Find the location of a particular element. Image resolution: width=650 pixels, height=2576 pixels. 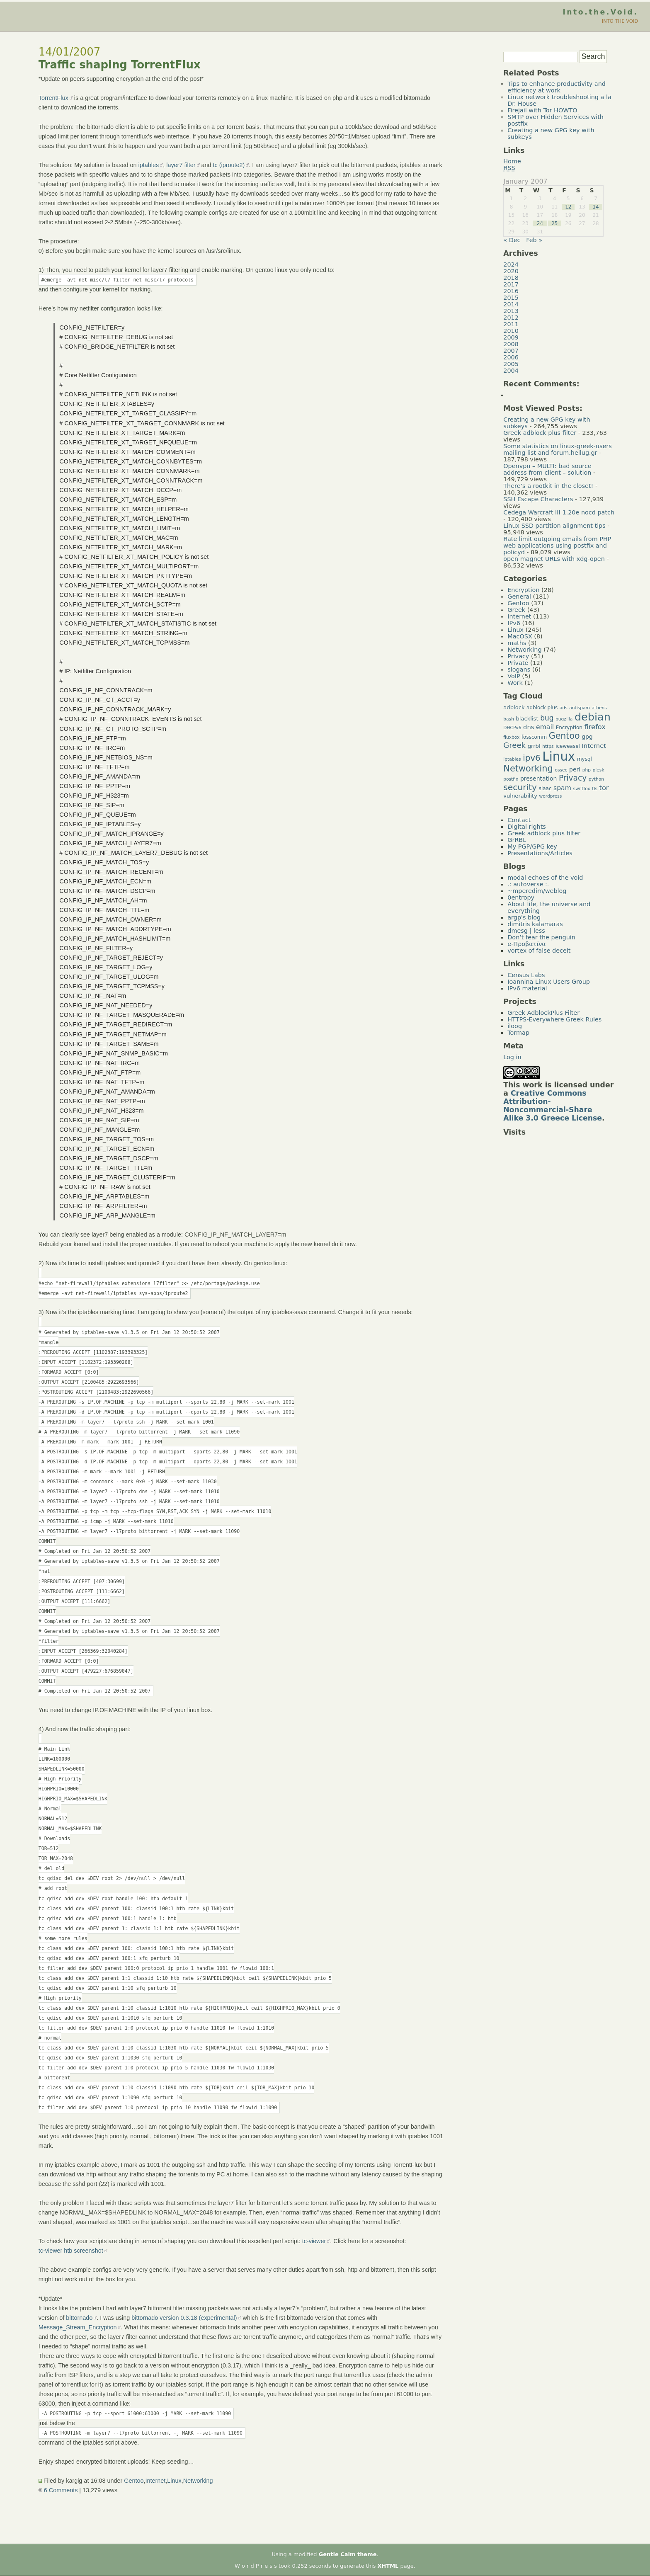

spam [spam (9 items)] is located at coordinates (562, 788).